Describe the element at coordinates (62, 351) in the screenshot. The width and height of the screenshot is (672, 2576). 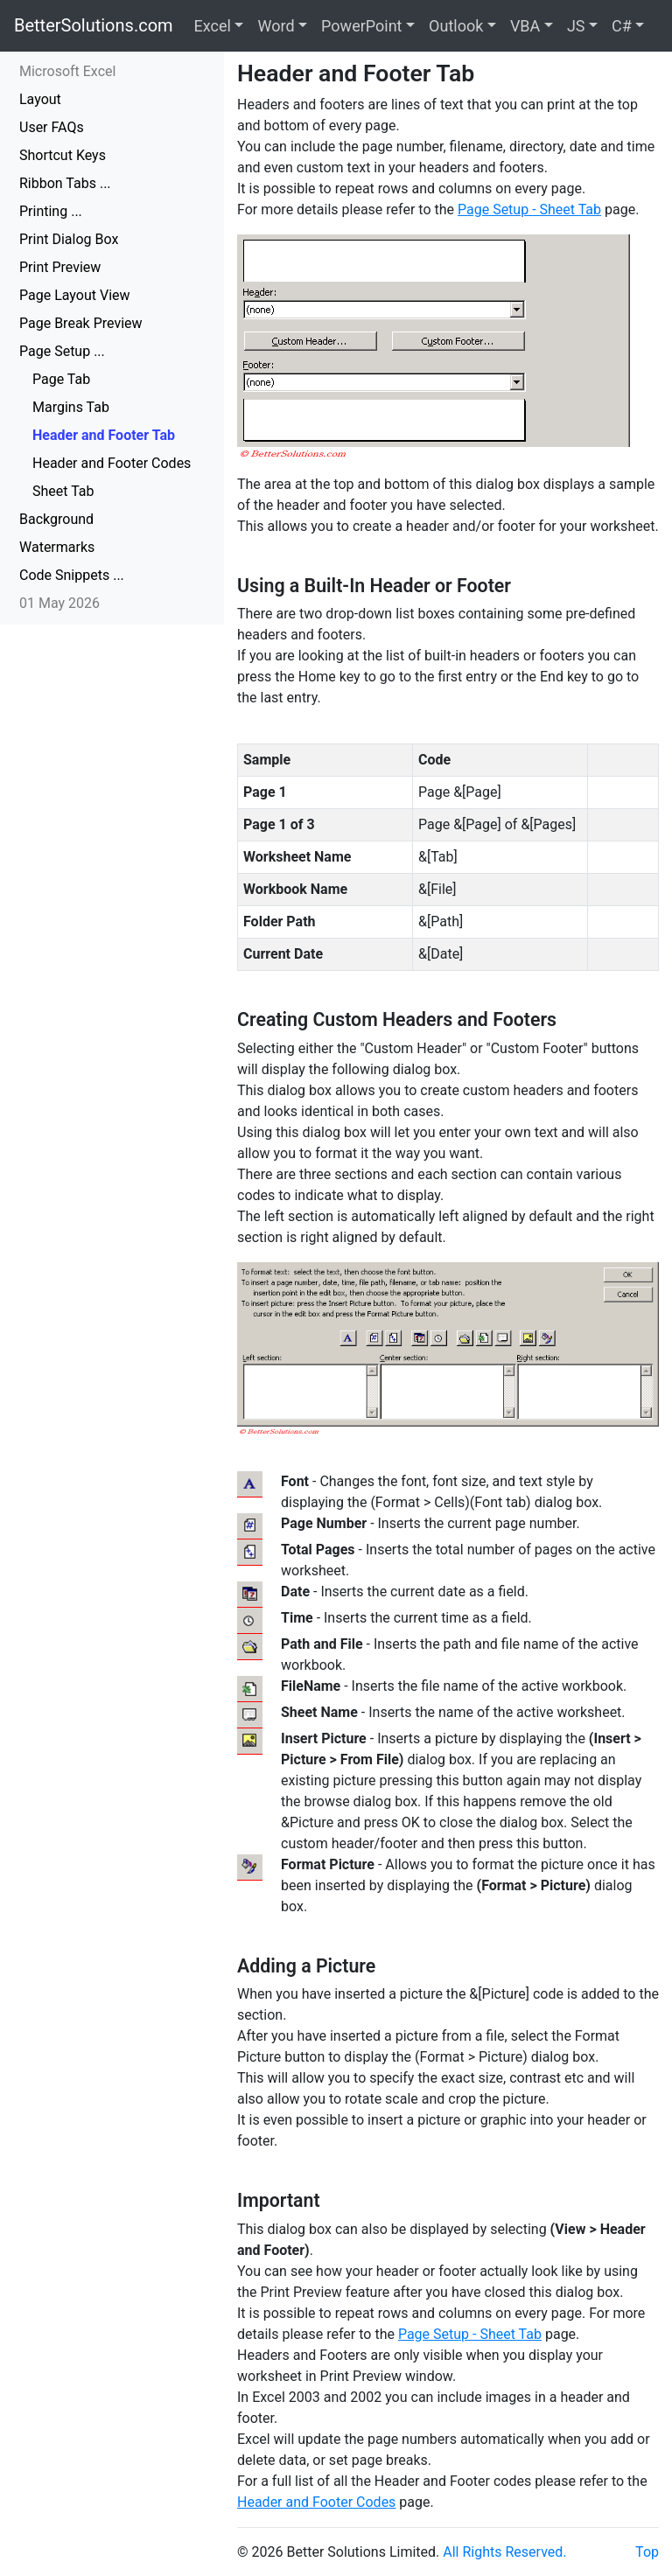
I see `Page Setup ...` at that location.